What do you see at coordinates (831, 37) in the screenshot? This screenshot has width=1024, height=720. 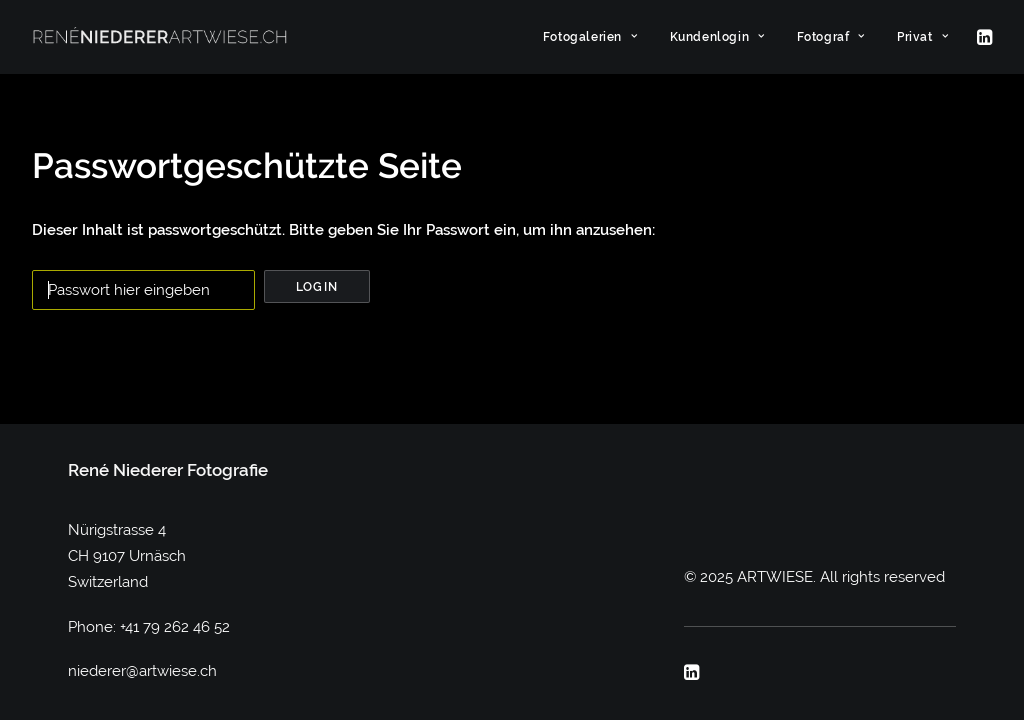 I see `Fotograf [button]` at bounding box center [831, 37].